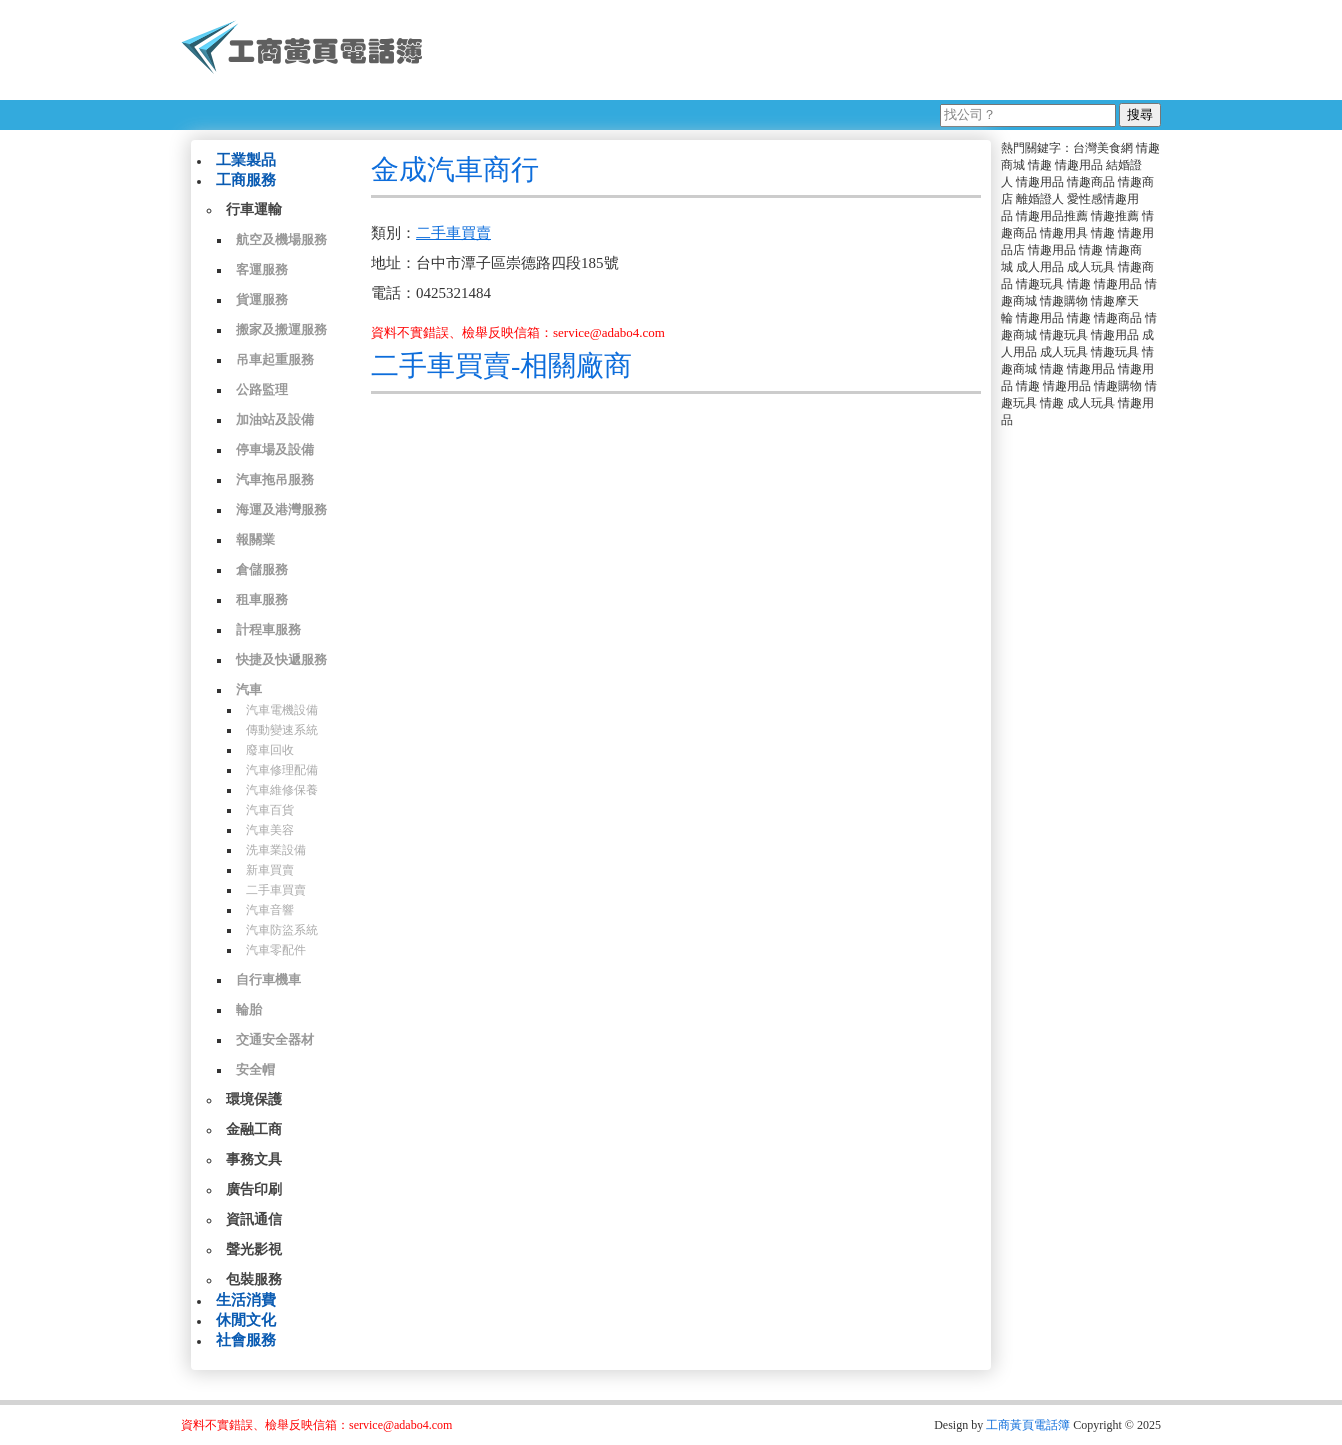  What do you see at coordinates (246, 180) in the screenshot?
I see `工商服務` at bounding box center [246, 180].